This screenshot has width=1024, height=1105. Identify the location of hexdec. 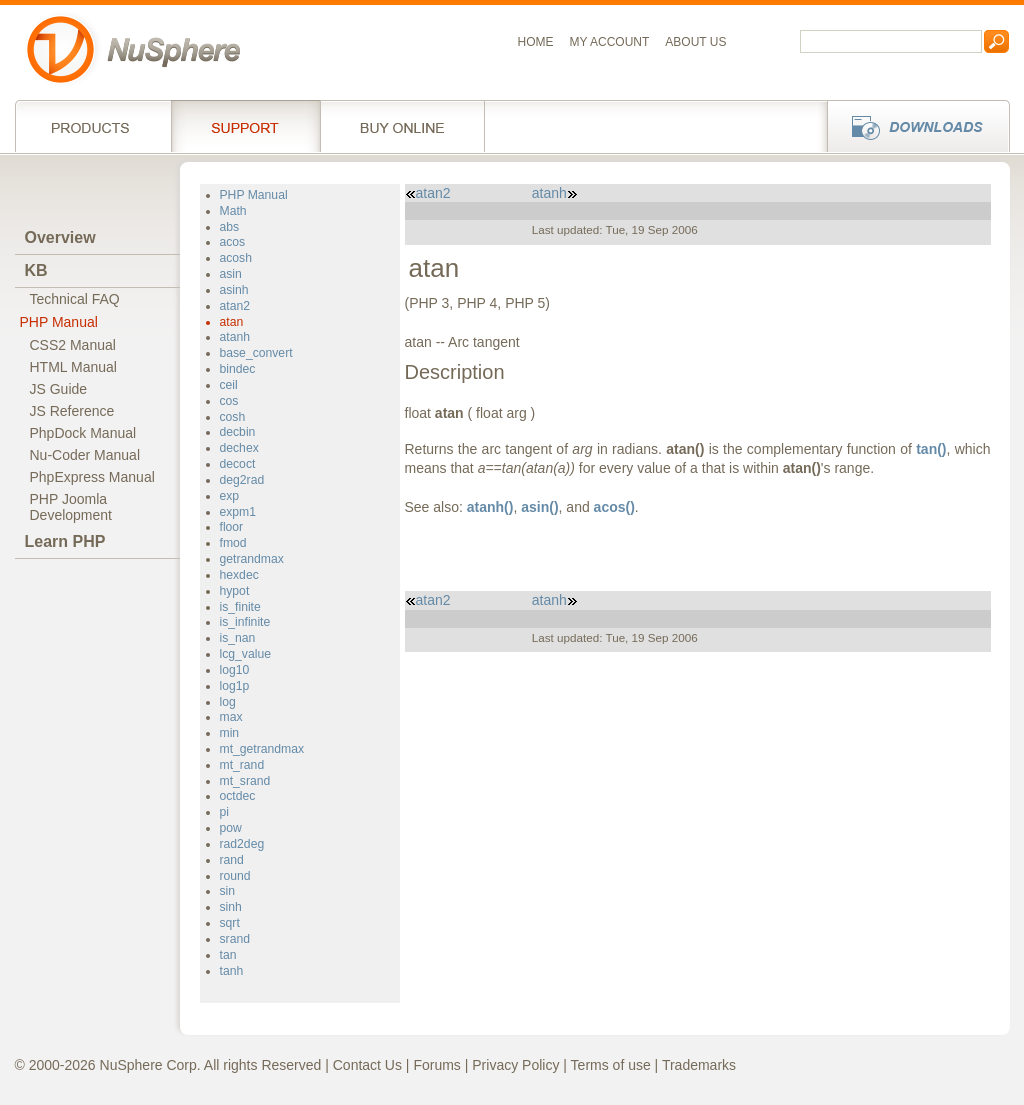
(239, 575).